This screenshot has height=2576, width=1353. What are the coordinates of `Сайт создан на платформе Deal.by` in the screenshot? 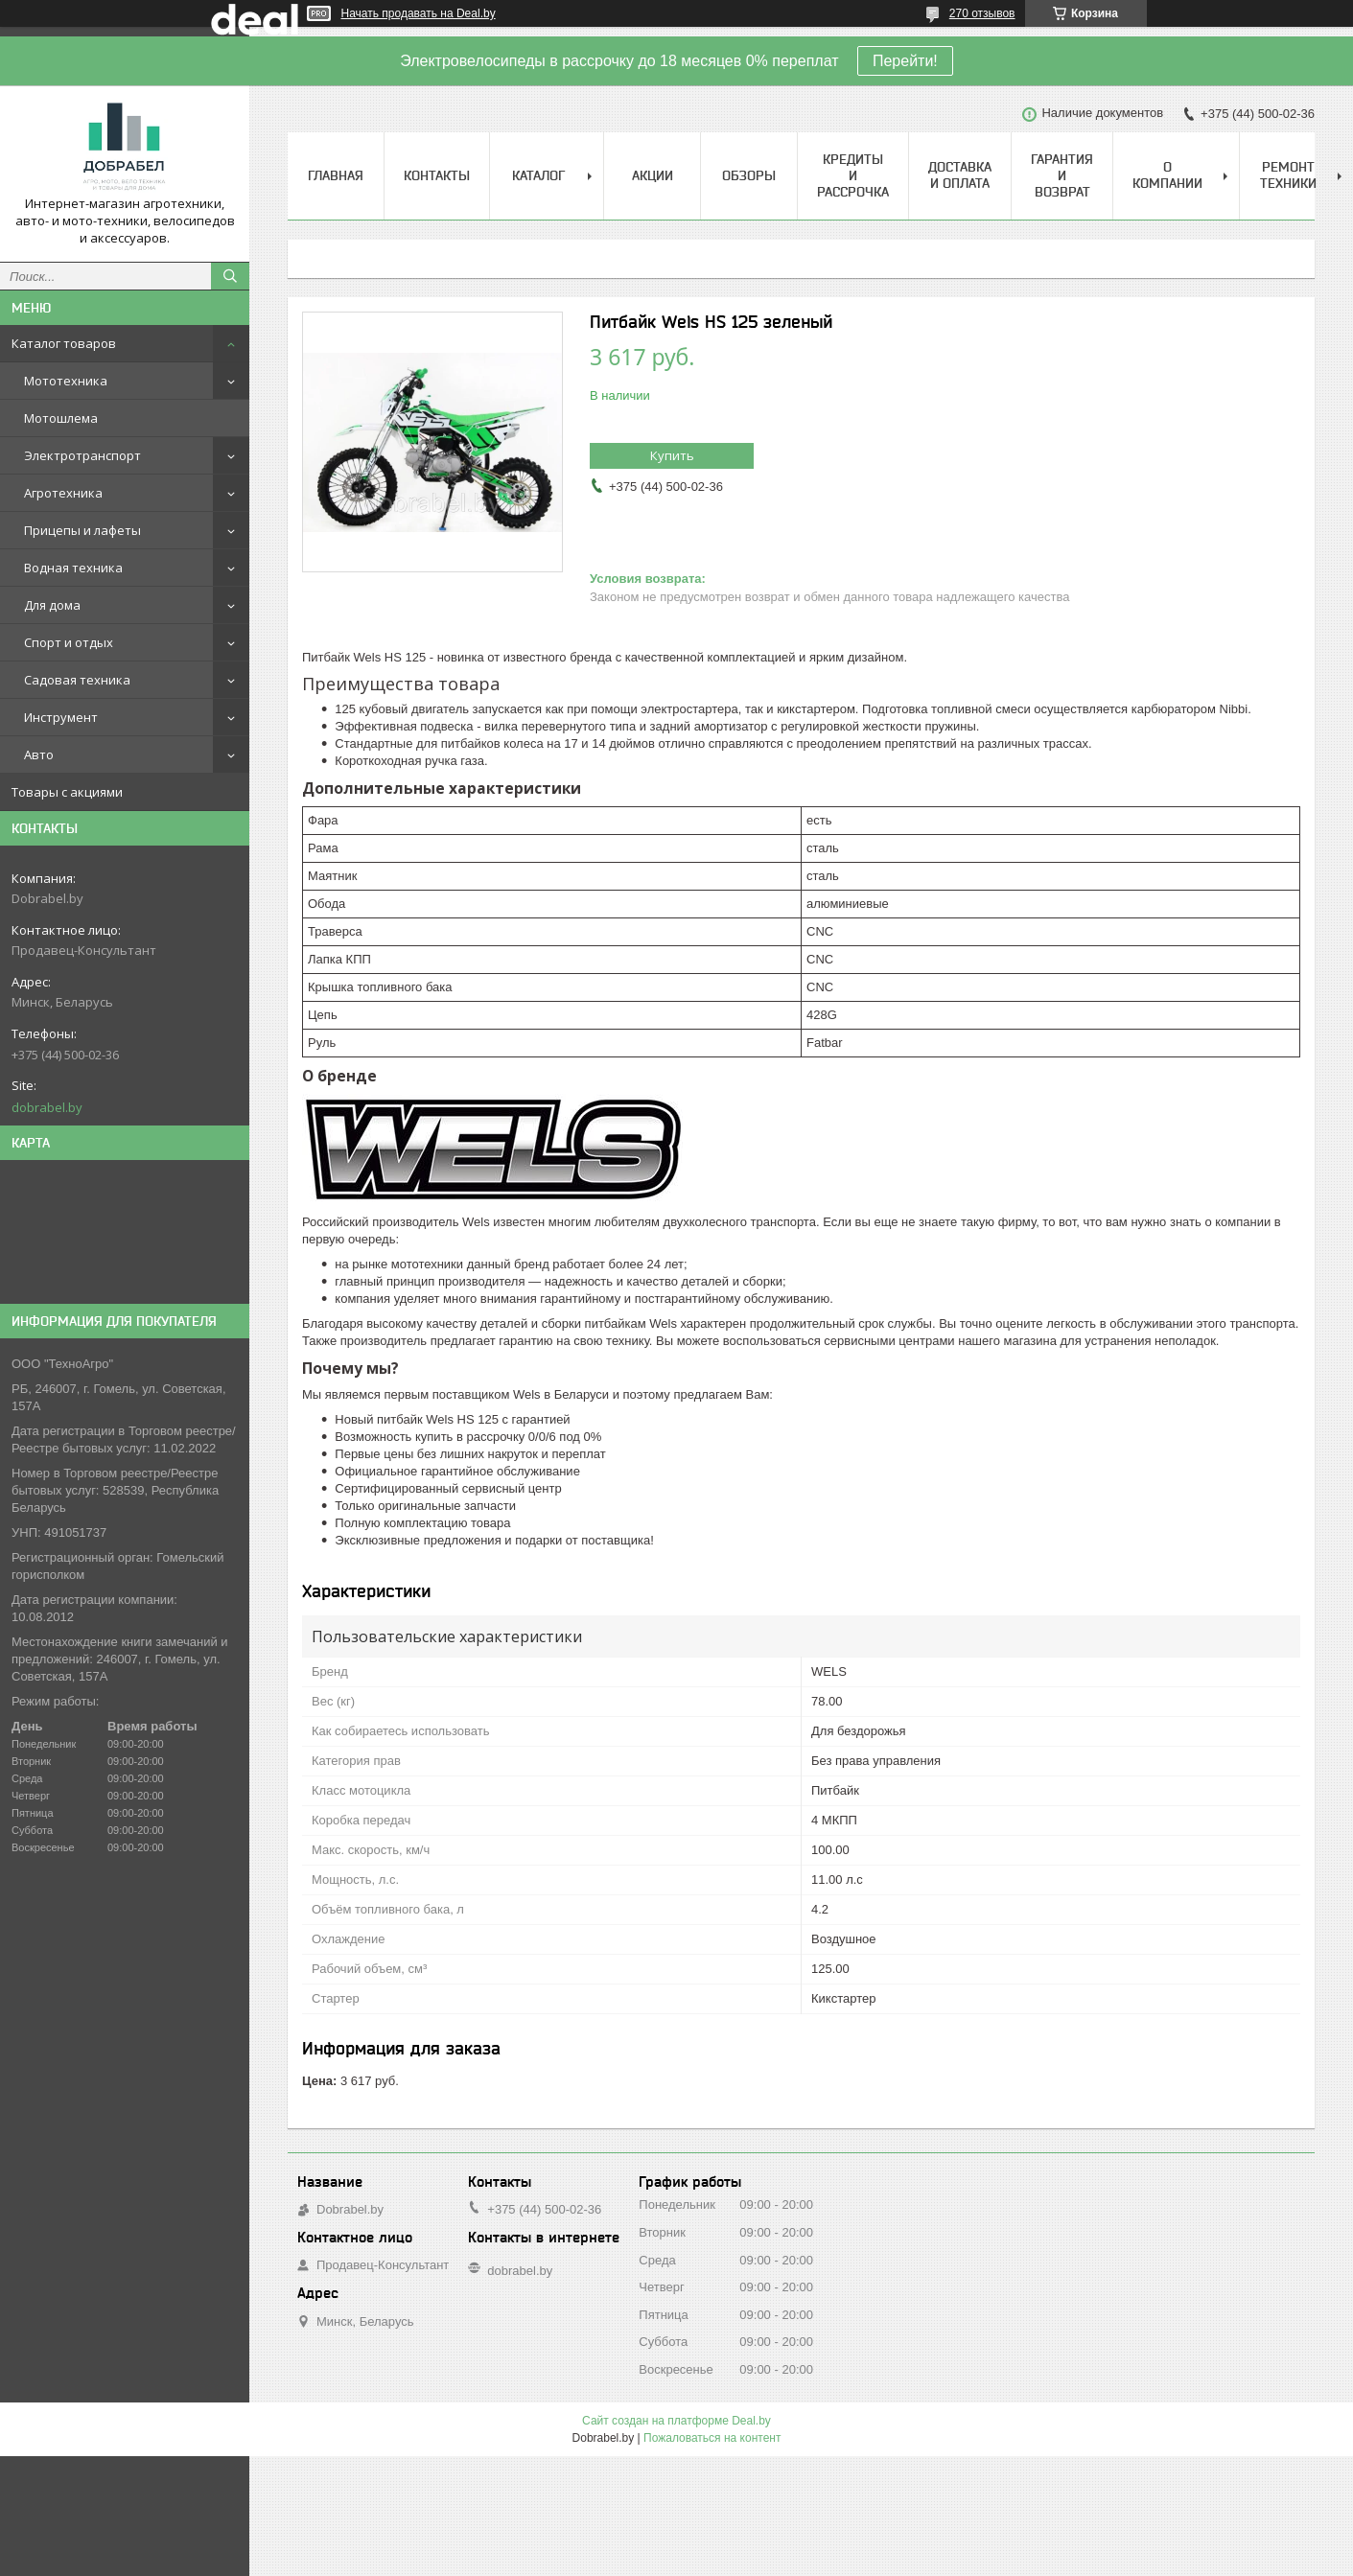 It's located at (676, 2420).